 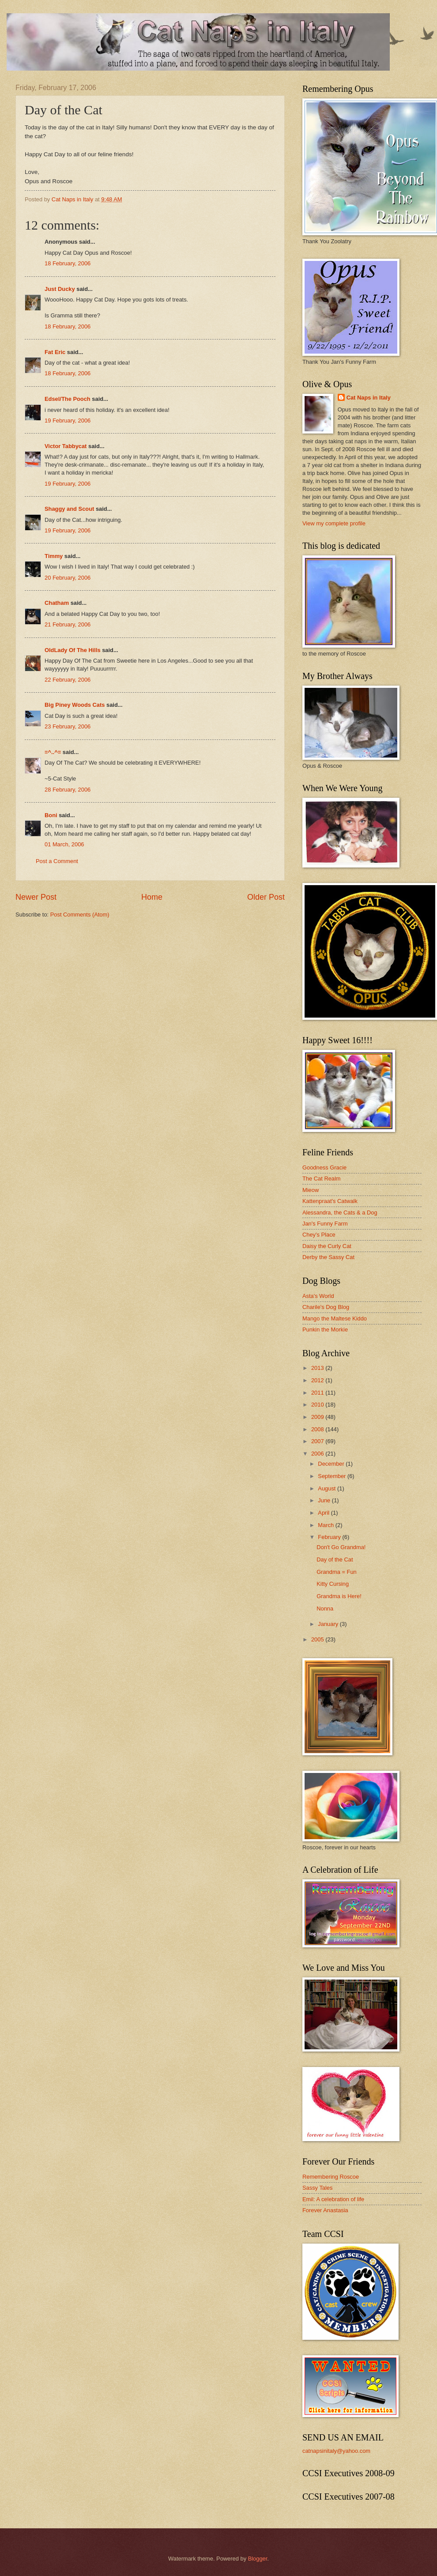 I want to click on 21 February, 2006, so click(x=67, y=624).